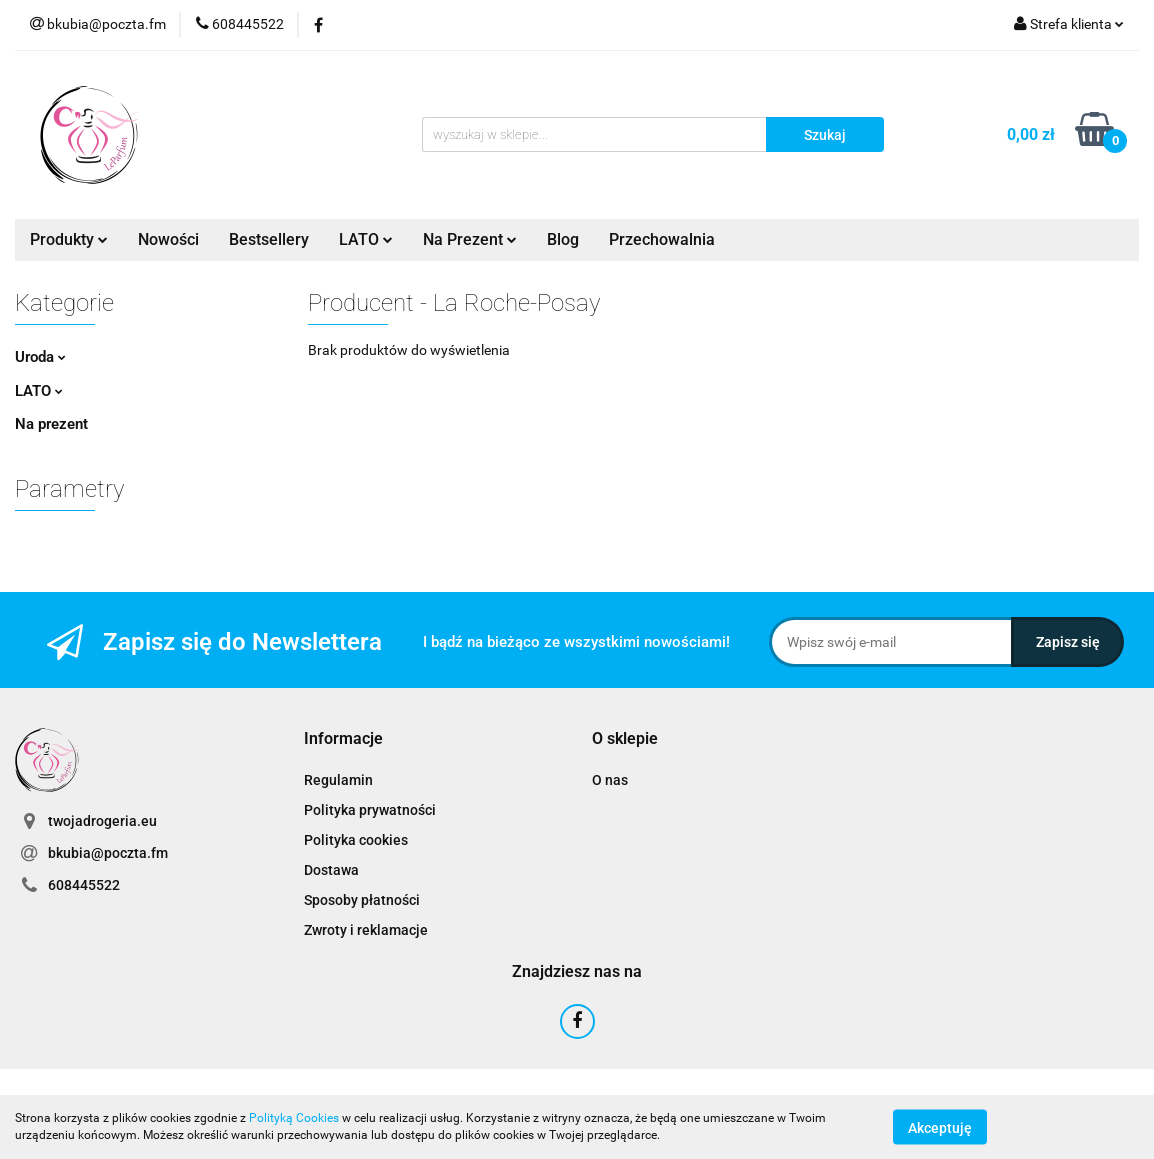  I want to click on LATO, so click(366, 239).